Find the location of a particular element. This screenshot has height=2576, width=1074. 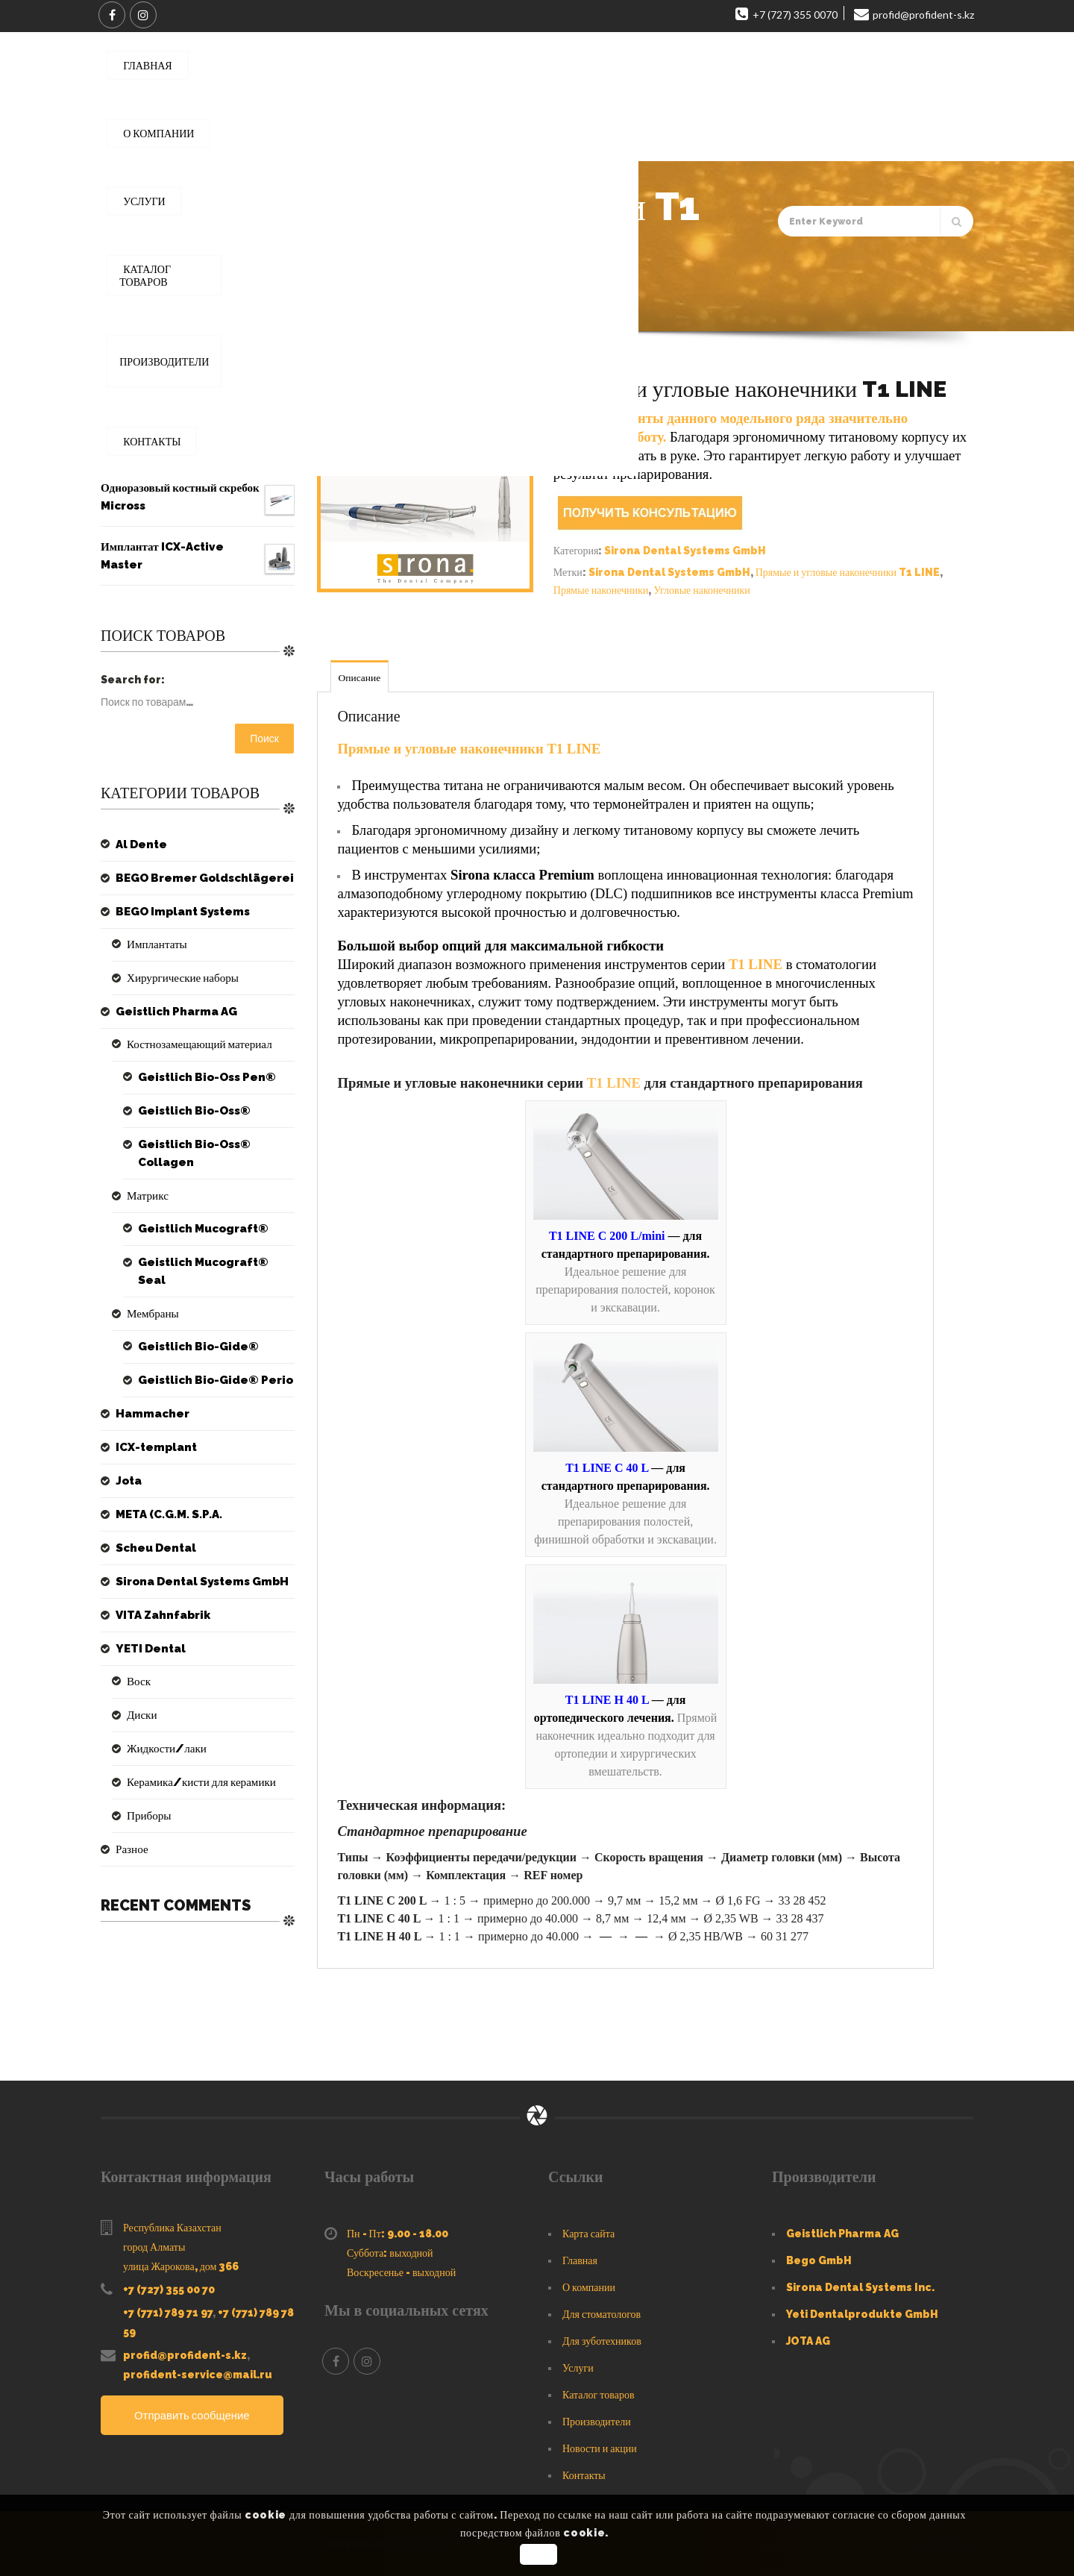

Каталог товаров is located at coordinates (598, 2395).